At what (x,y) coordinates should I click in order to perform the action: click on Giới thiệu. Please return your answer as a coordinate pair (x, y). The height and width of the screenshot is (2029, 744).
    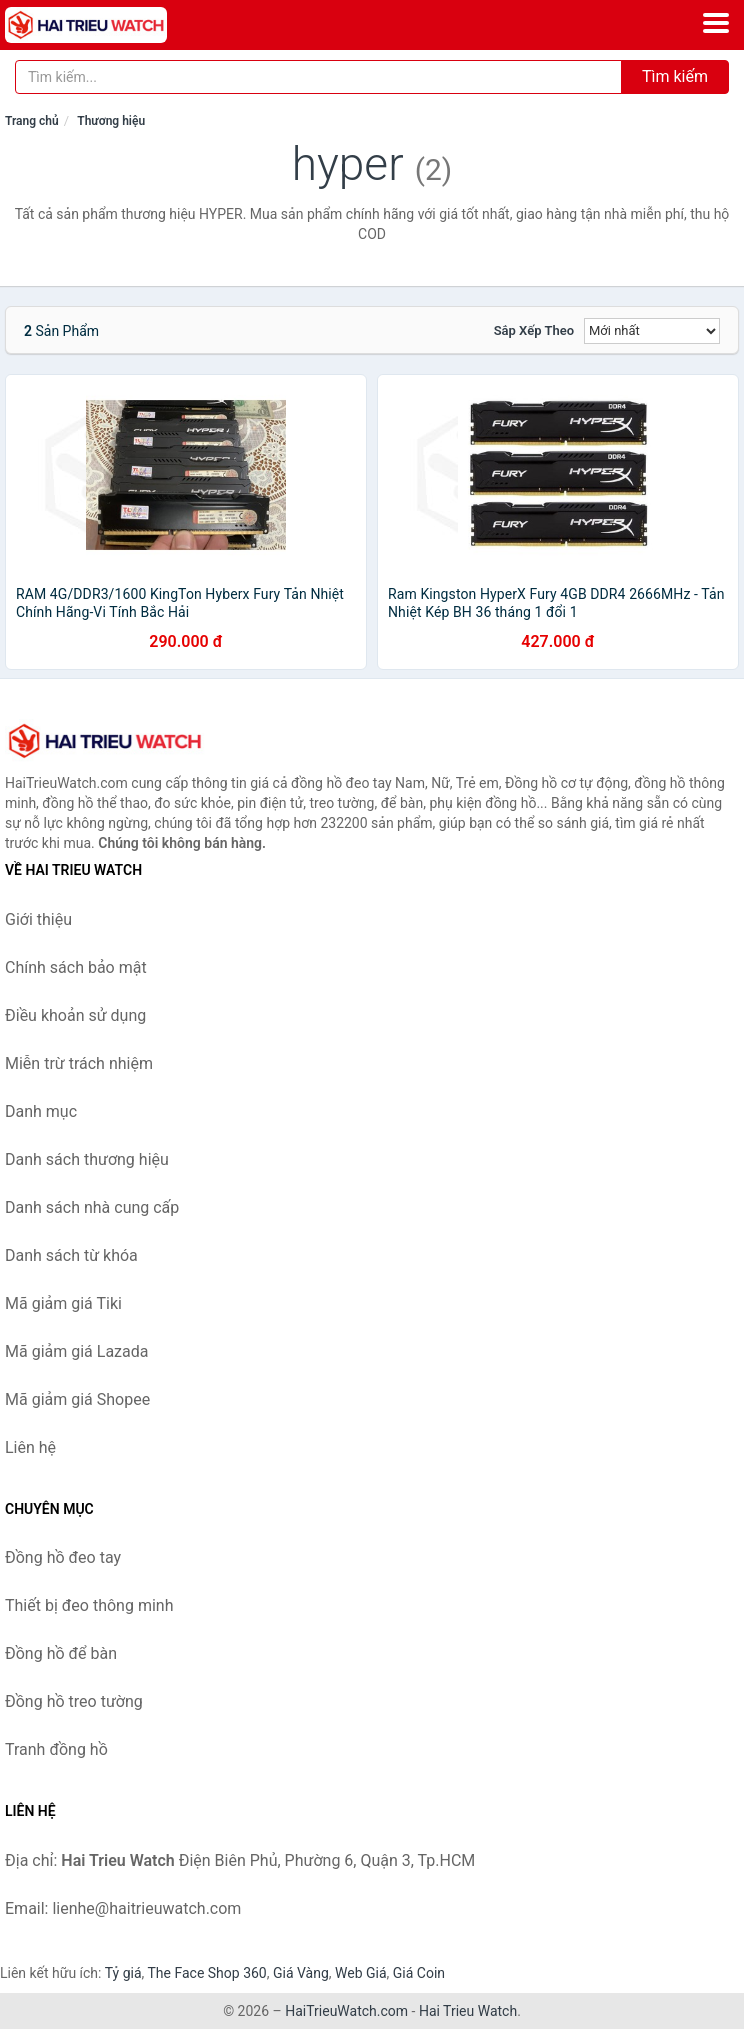
    Looking at the image, I should click on (38, 919).